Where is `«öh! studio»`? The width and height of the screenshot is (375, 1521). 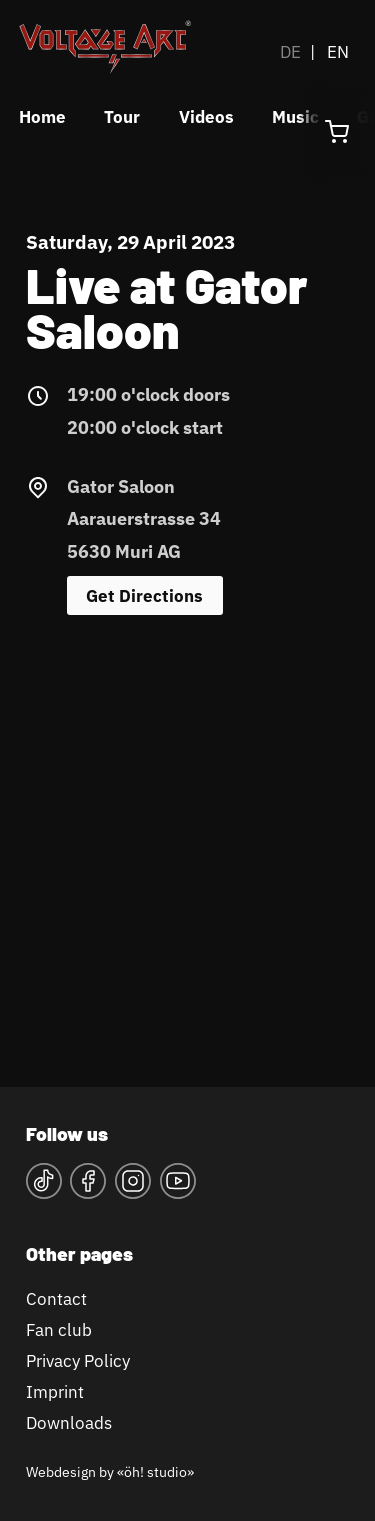 «öh! studio» is located at coordinates (155, 1471).